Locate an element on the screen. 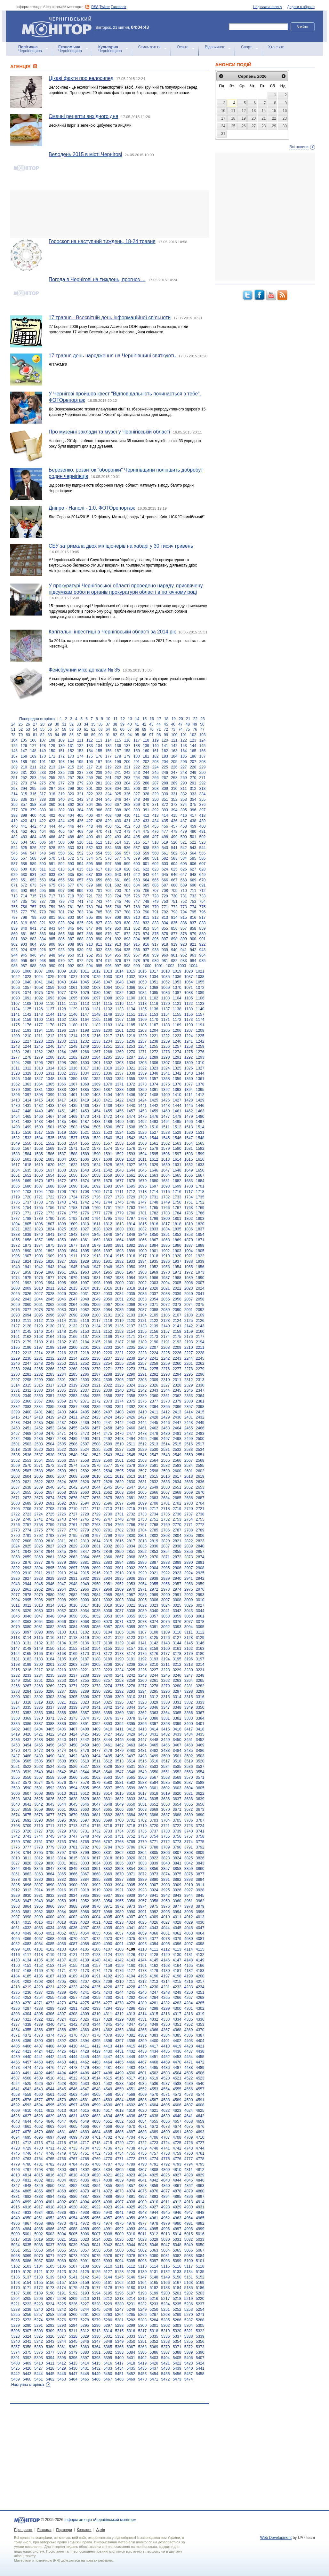 This screenshot has height=2576, width=329. 1984 is located at coordinates (130, 1278).